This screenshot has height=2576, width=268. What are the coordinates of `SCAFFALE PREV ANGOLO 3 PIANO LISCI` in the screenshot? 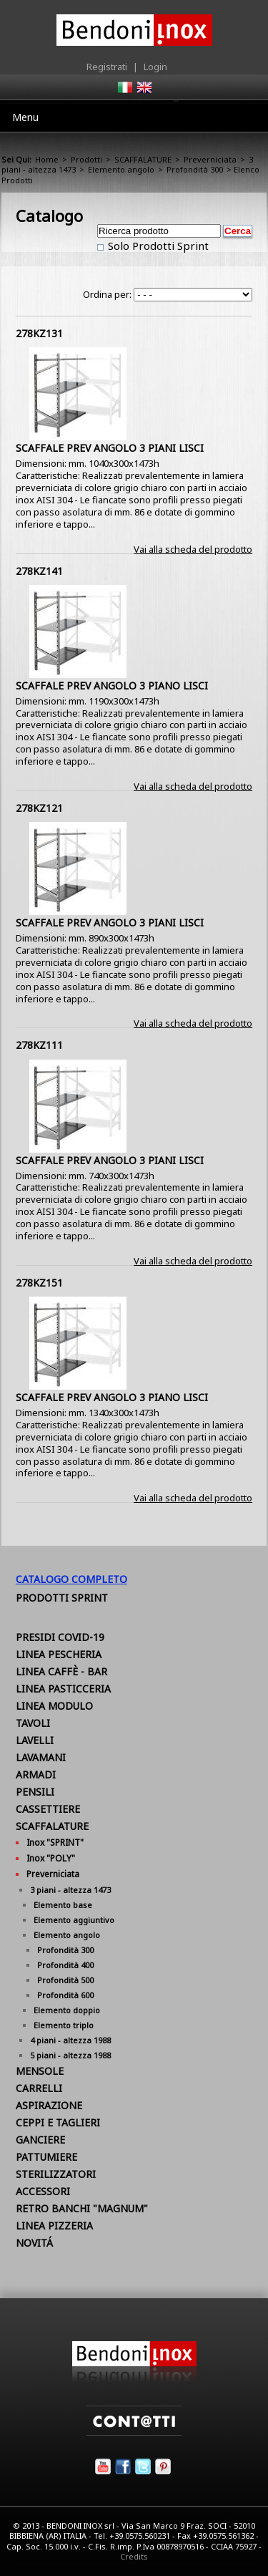 It's located at (112, 685).